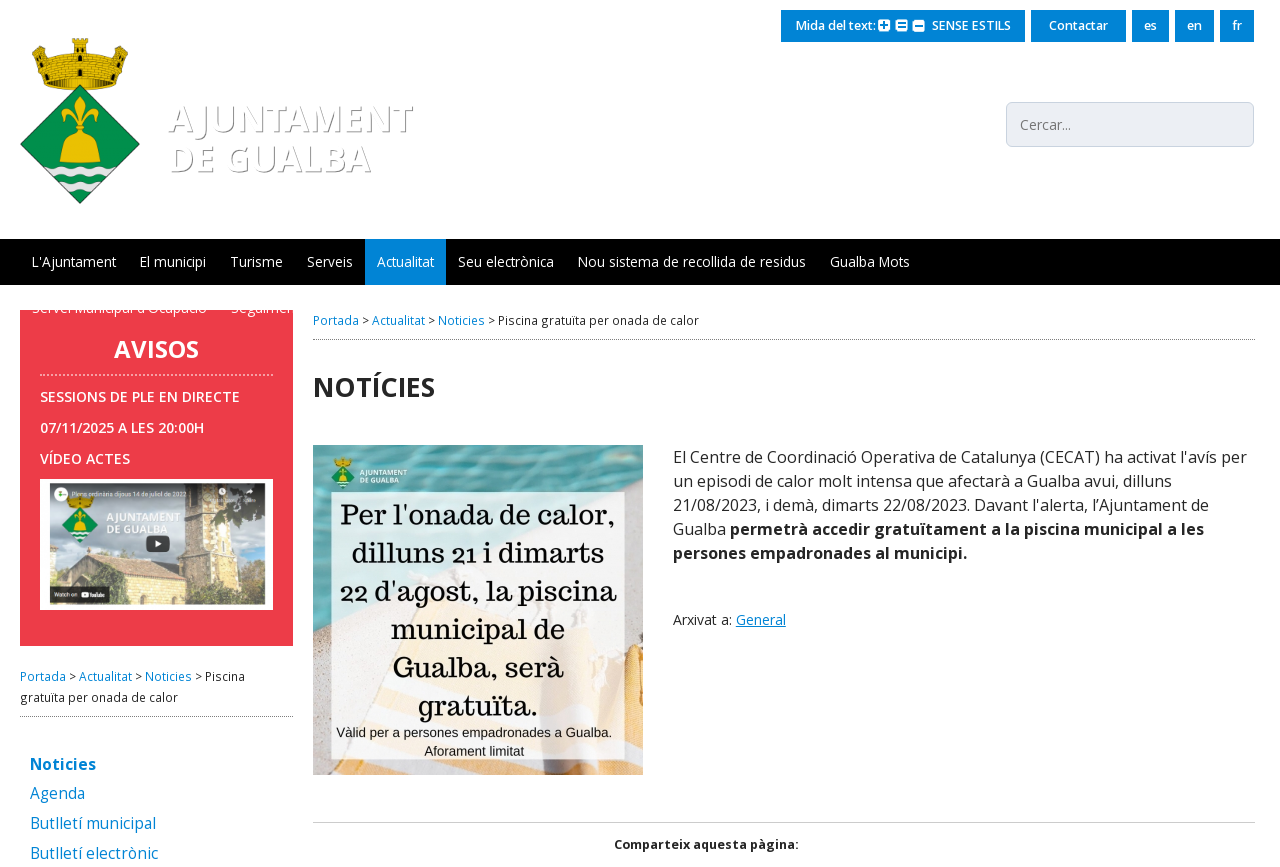  What do you see at coordinates (168, 676) in the screenshot?
I see `Noticies` at bounding box center [168, 676].